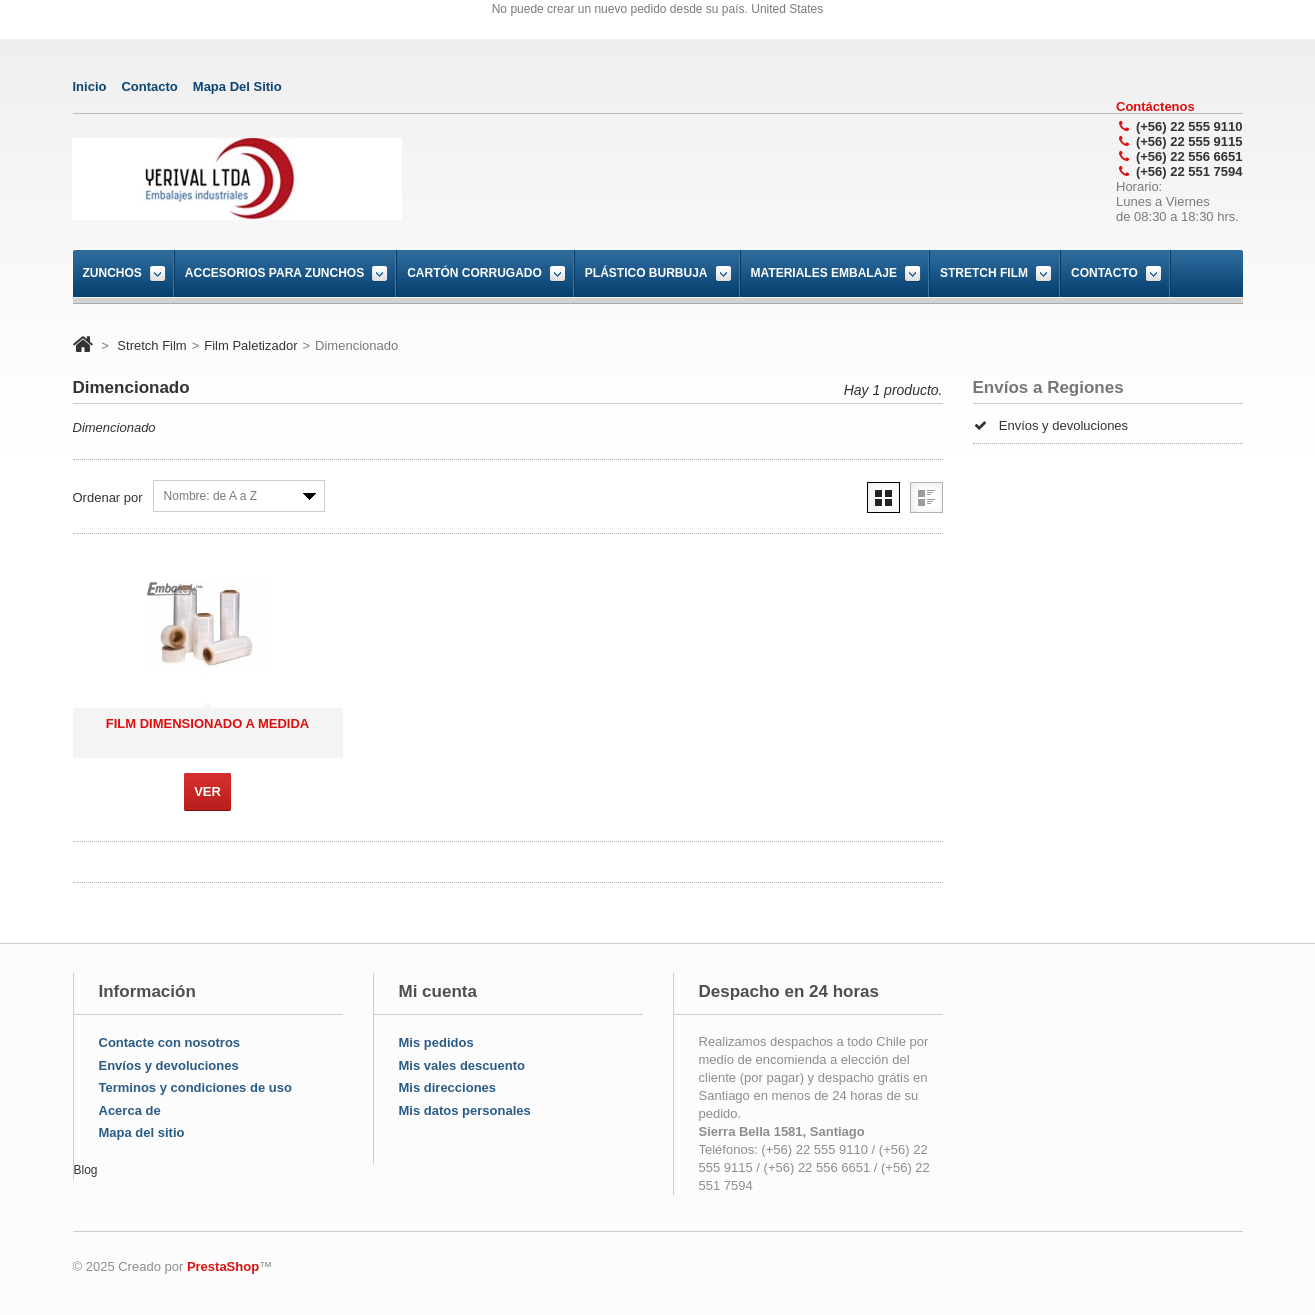  What do you see at coordinates (984, 273) in the screenshot?
I see `Stretch Film` at bounding box center [984, 273].